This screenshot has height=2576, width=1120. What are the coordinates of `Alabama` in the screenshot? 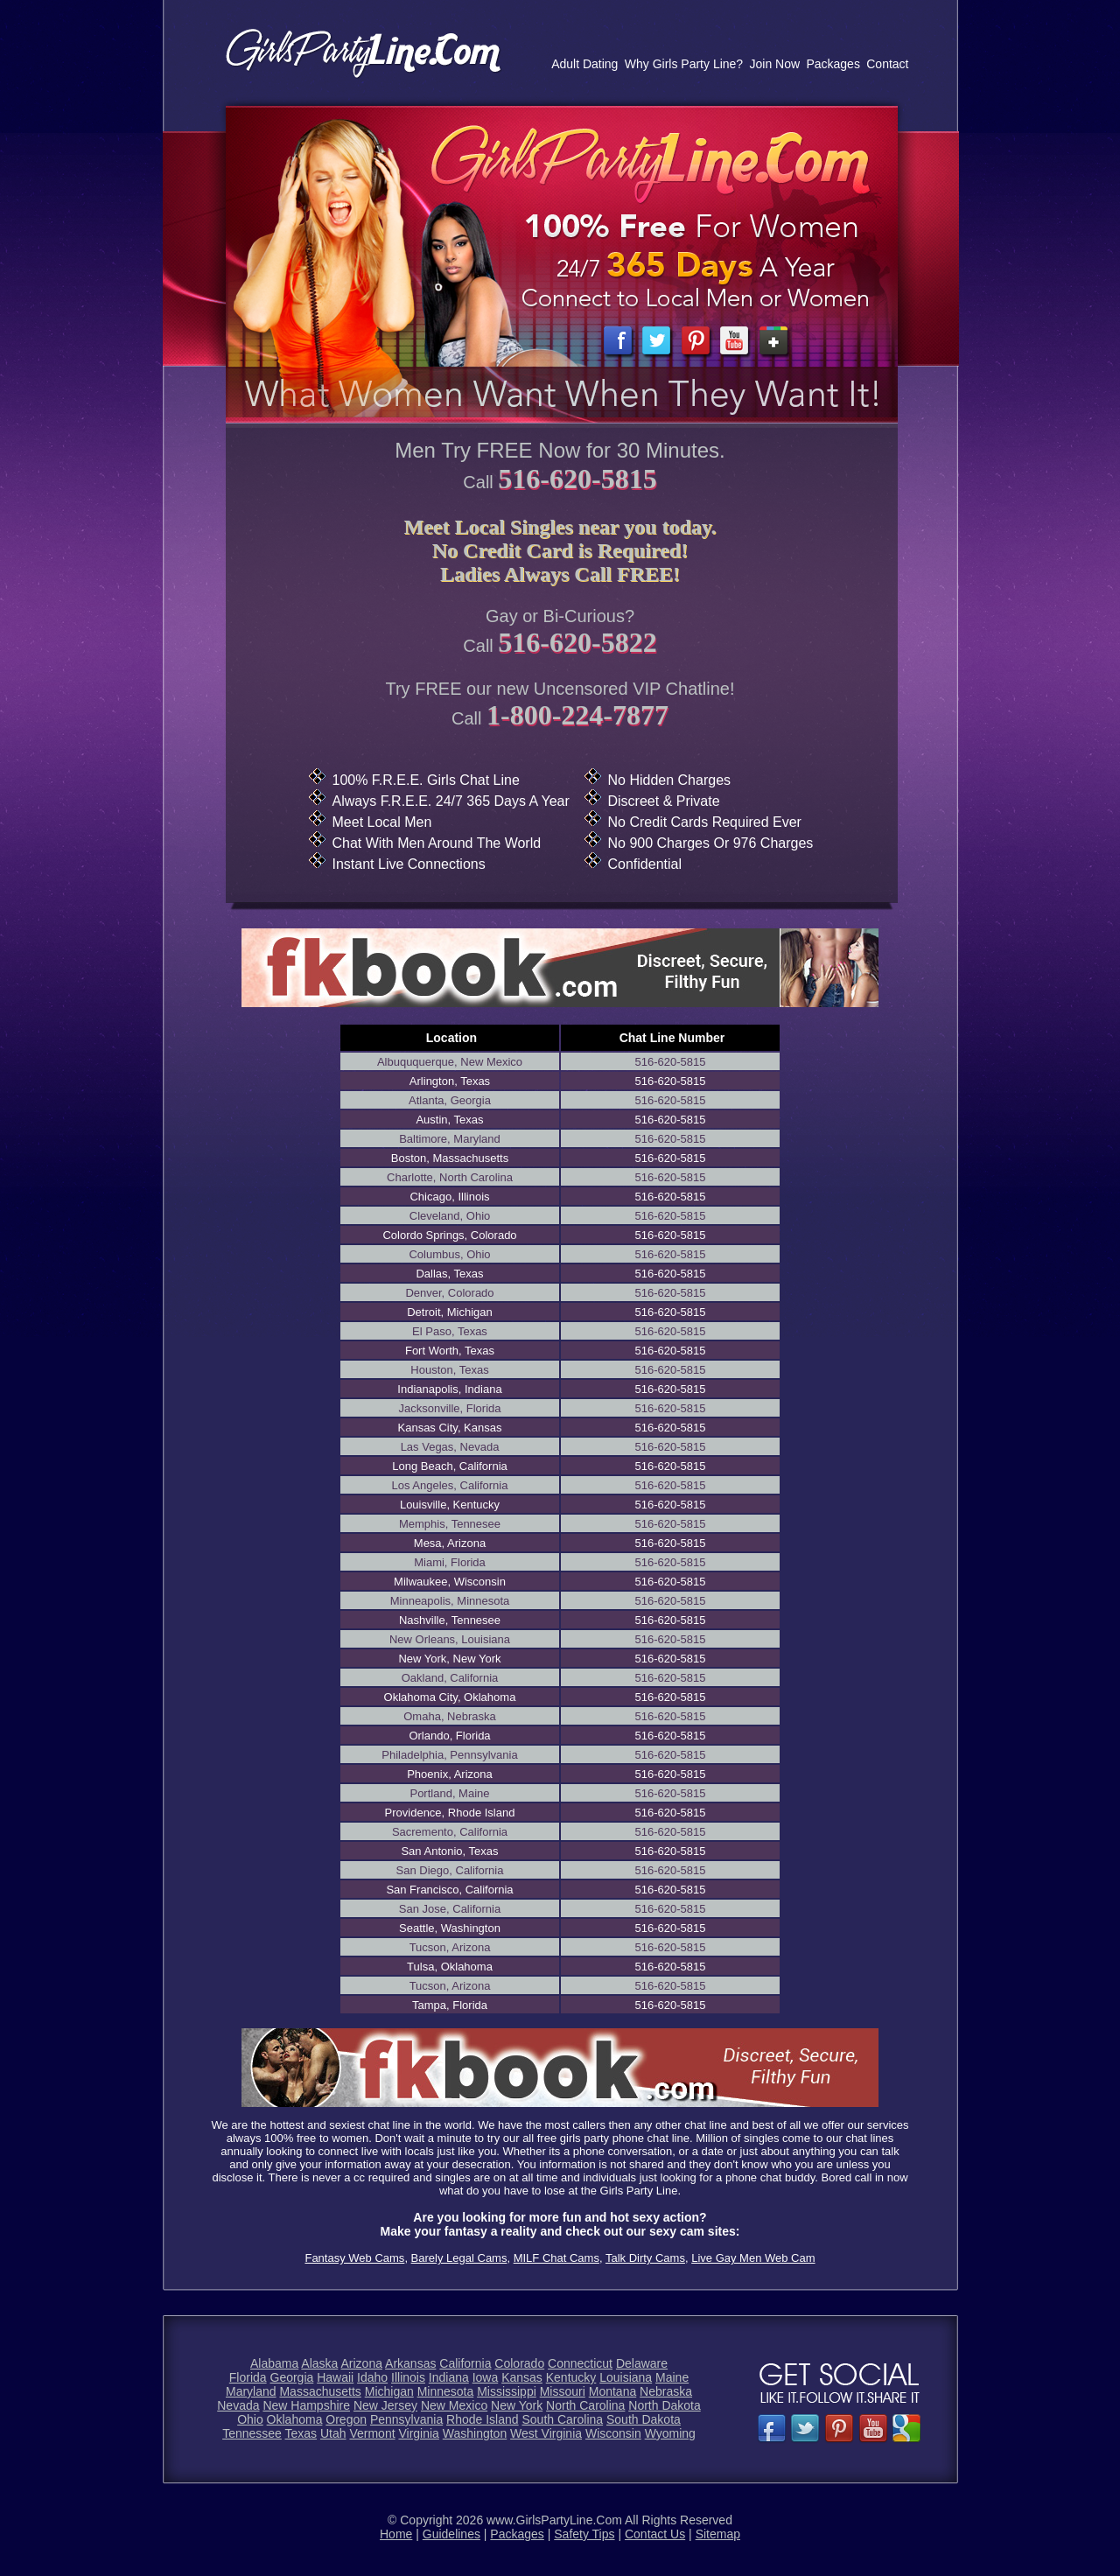 It's located at (274, 2363).